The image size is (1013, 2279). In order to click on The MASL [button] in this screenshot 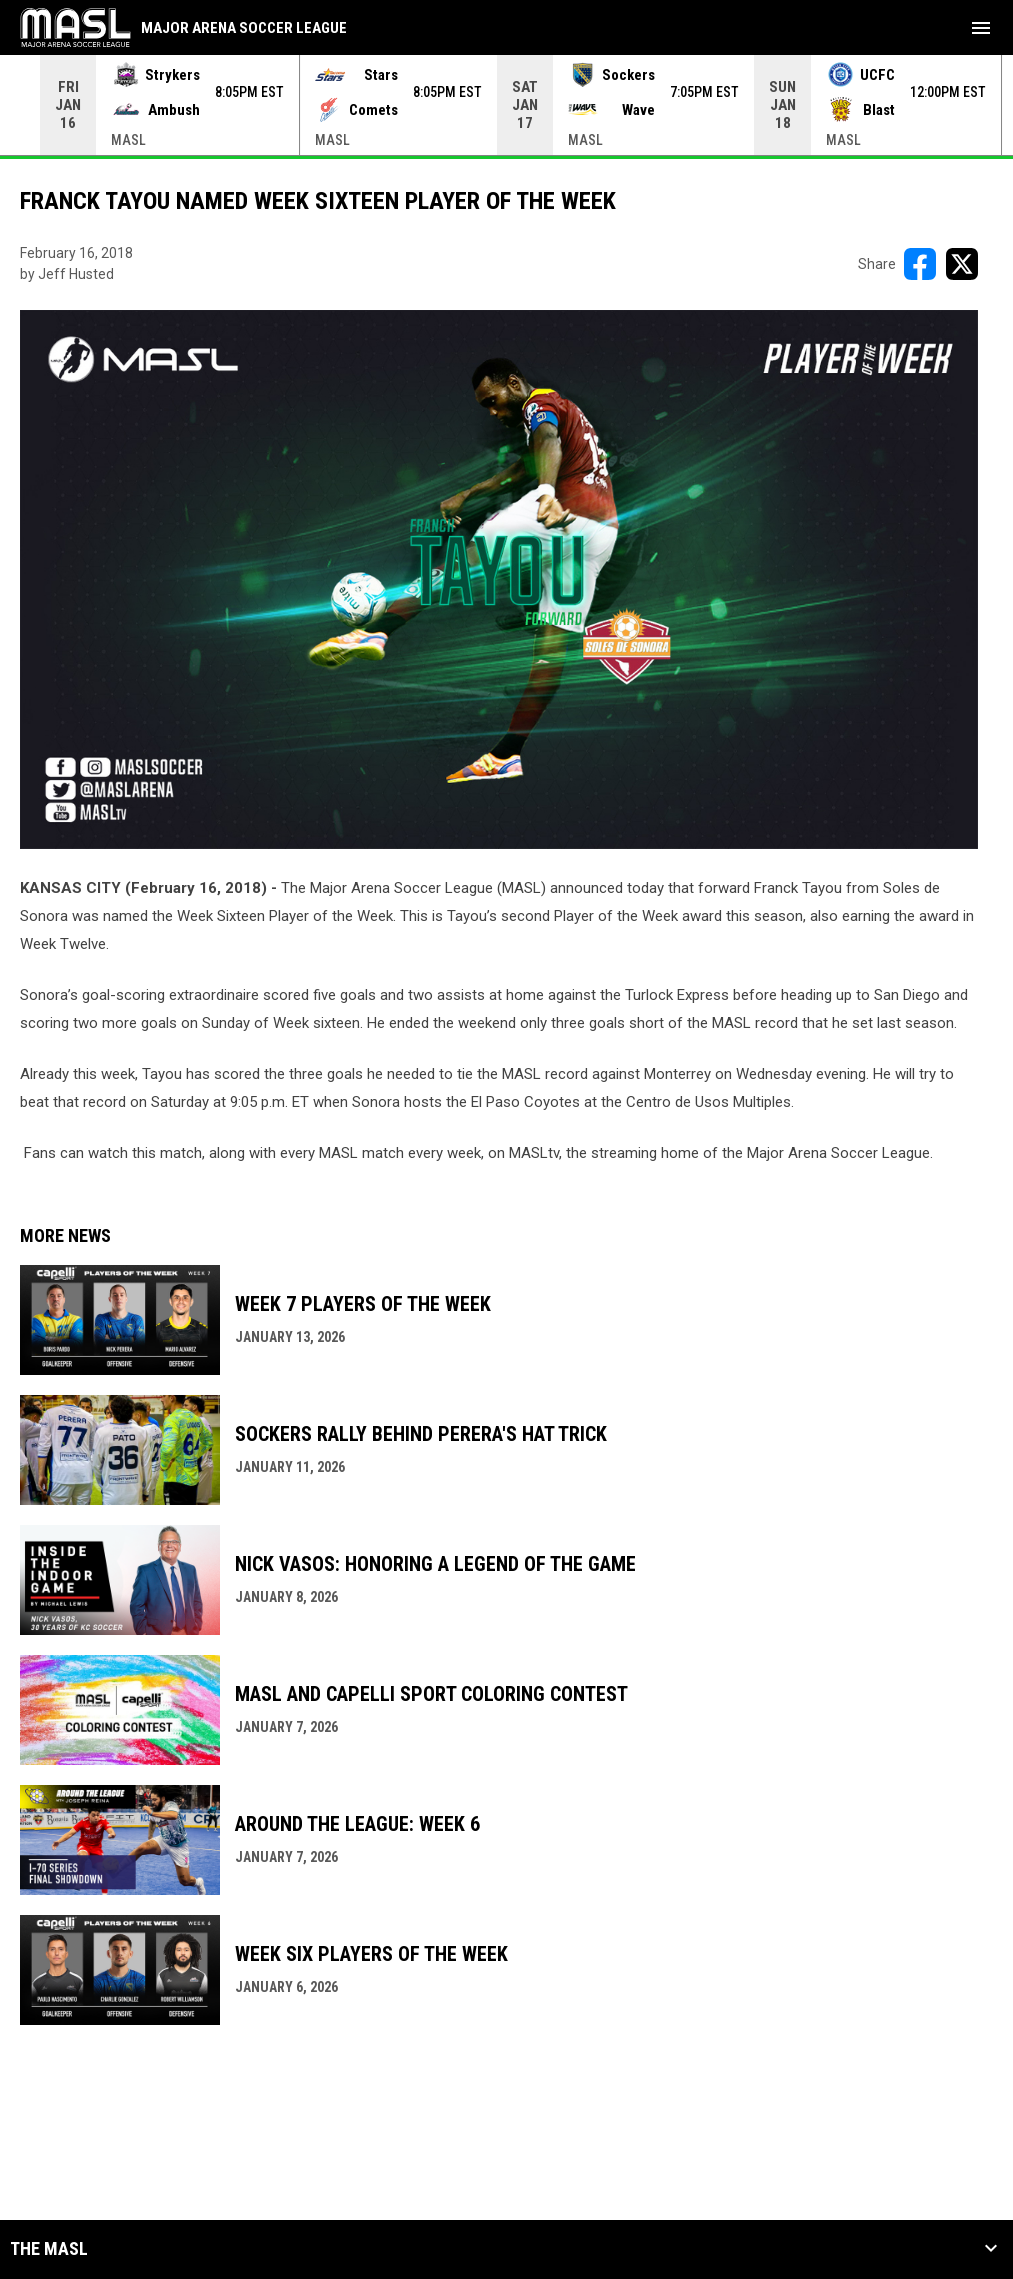, I will do `click(49, 2249)`.